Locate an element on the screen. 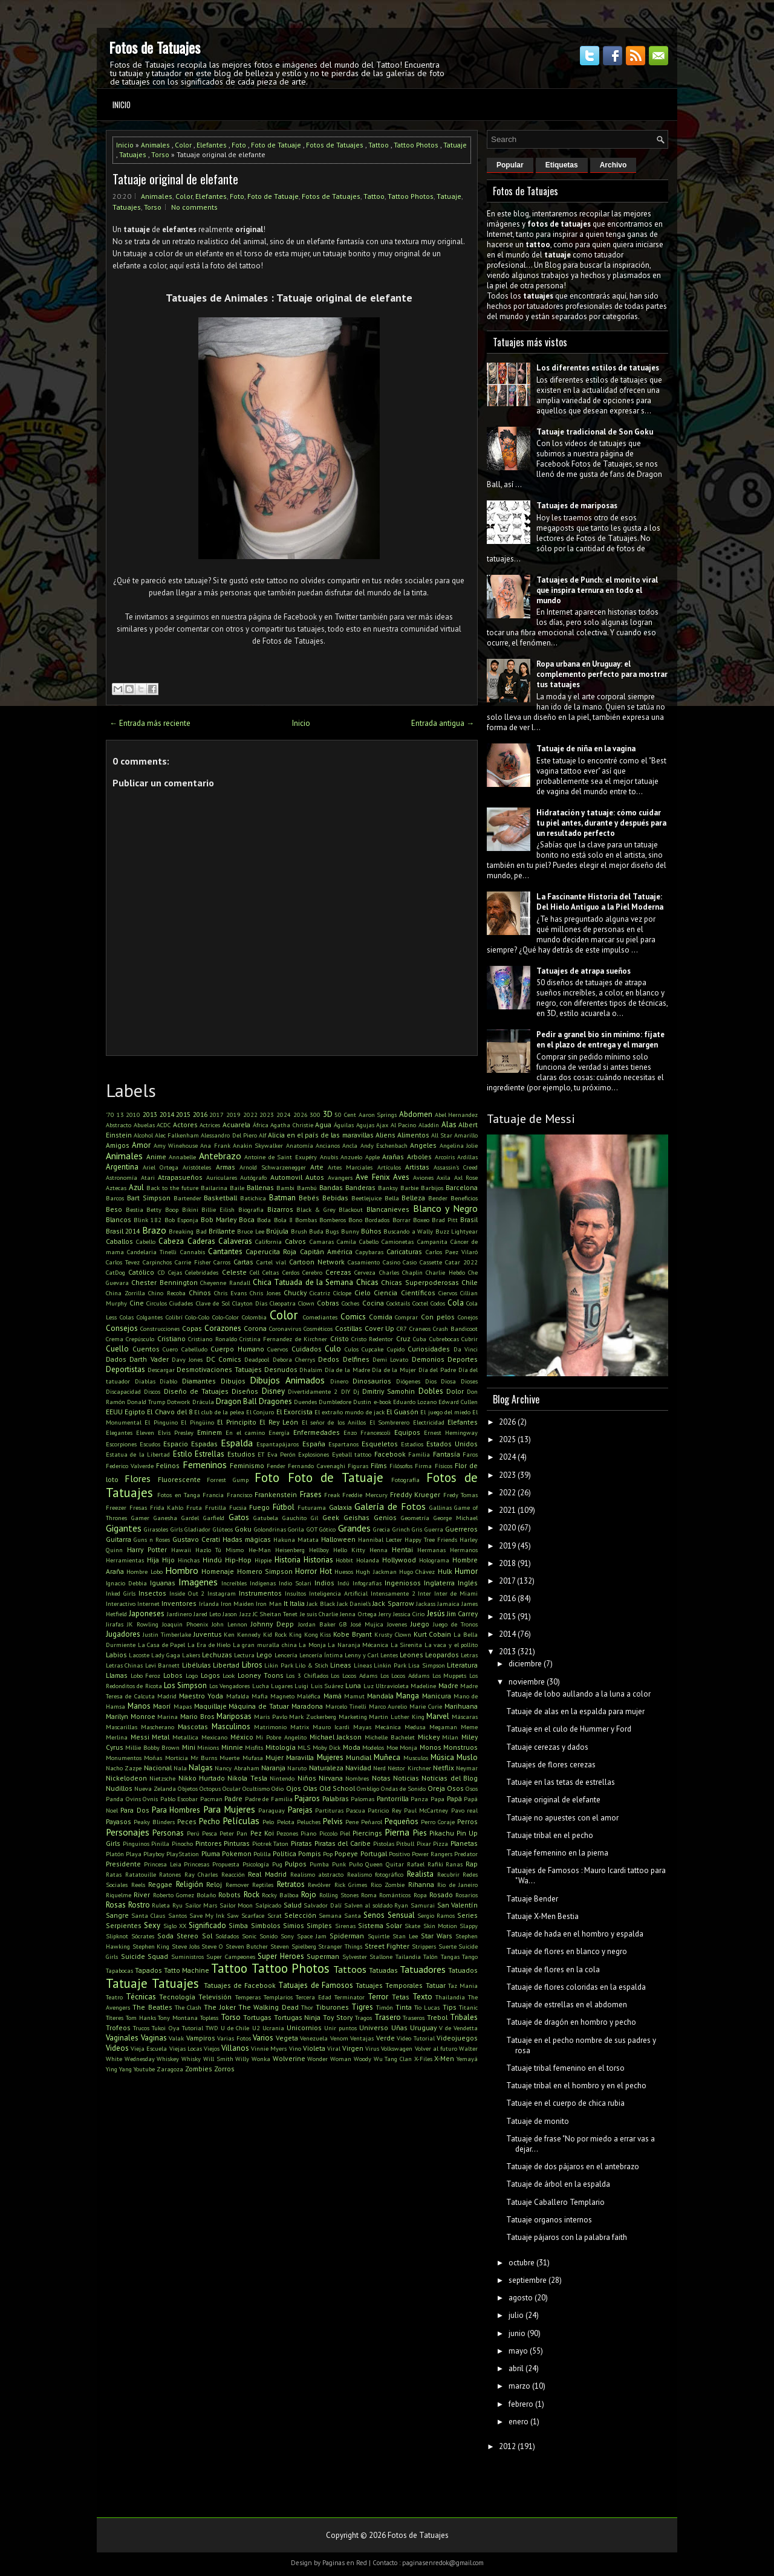 The width and height of the screenshot is (774, 2576). Letras Chinas is located at coordinates (124, 1665).